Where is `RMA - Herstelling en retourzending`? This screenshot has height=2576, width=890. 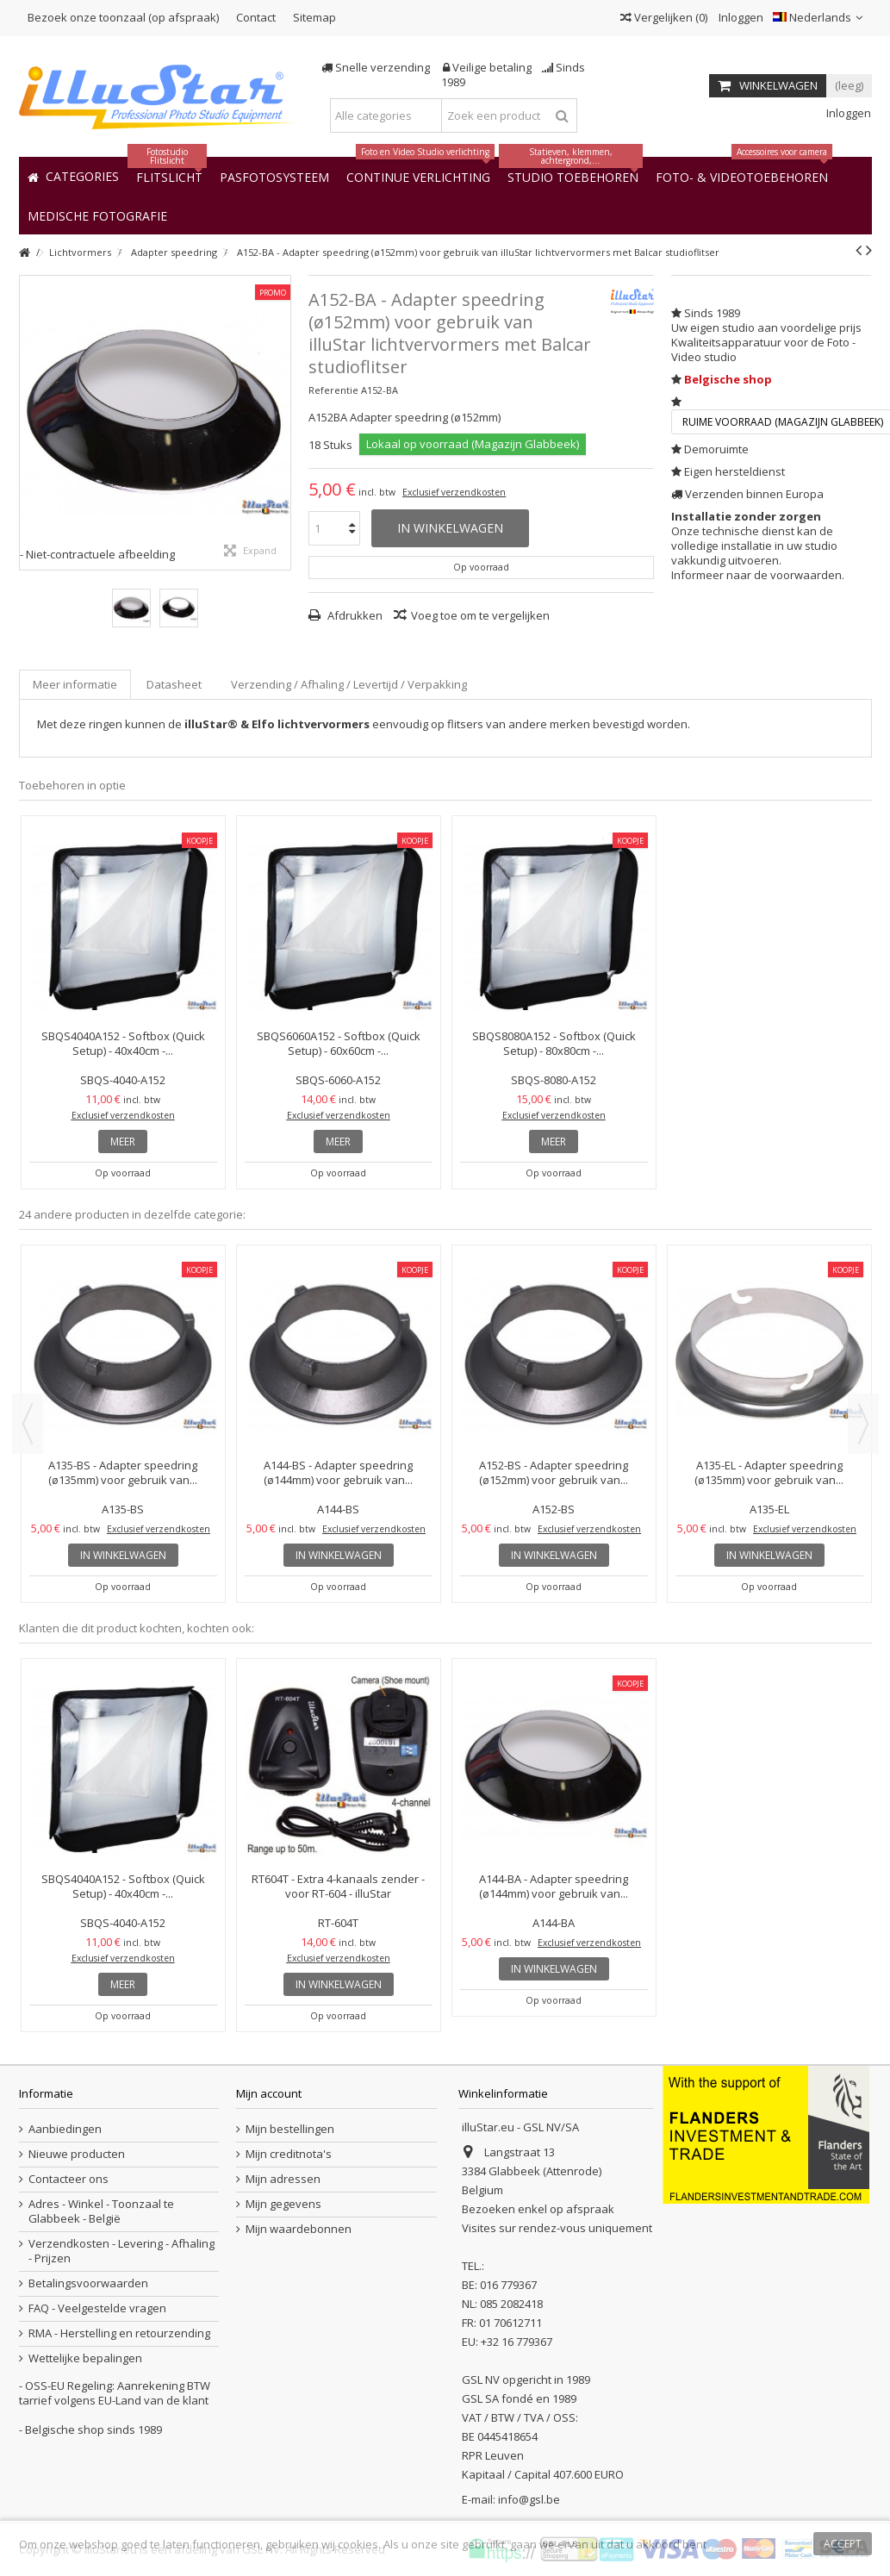 RMA - Herstelling en retourzending is located at coordinates (119, 2333).